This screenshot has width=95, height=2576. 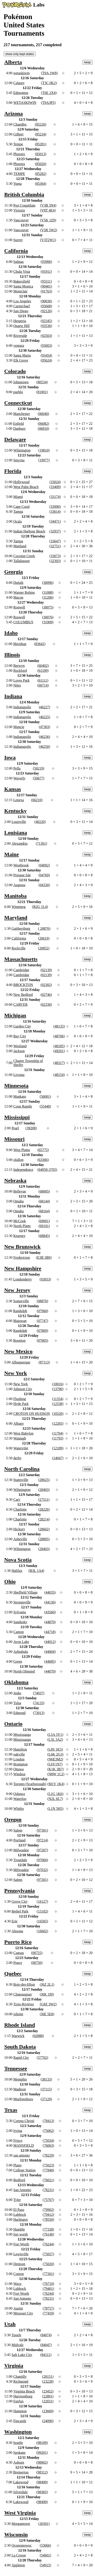 What do you see at coordinates (16, 1571) in the screenshot?
I see `Halifax` at bounding box center [16, 1571].